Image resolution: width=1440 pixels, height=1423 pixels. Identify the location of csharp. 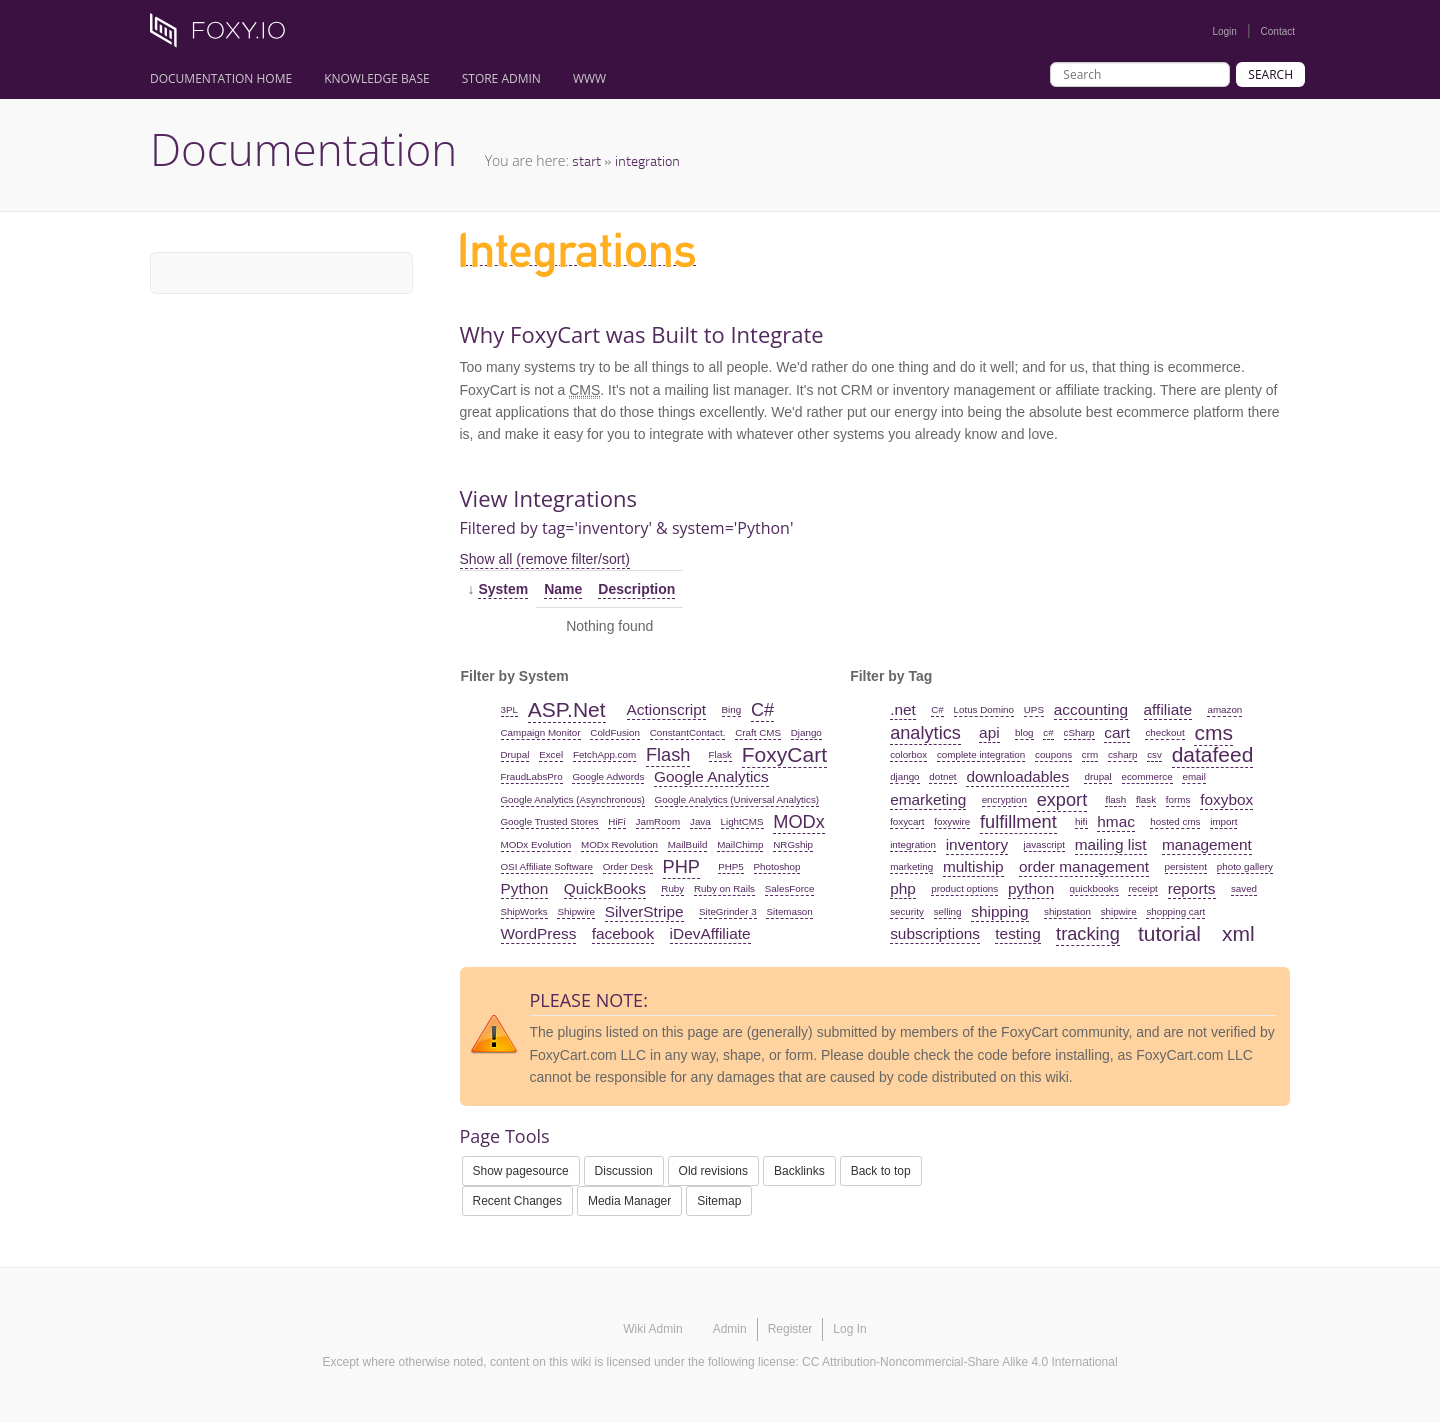
(1122, 754).